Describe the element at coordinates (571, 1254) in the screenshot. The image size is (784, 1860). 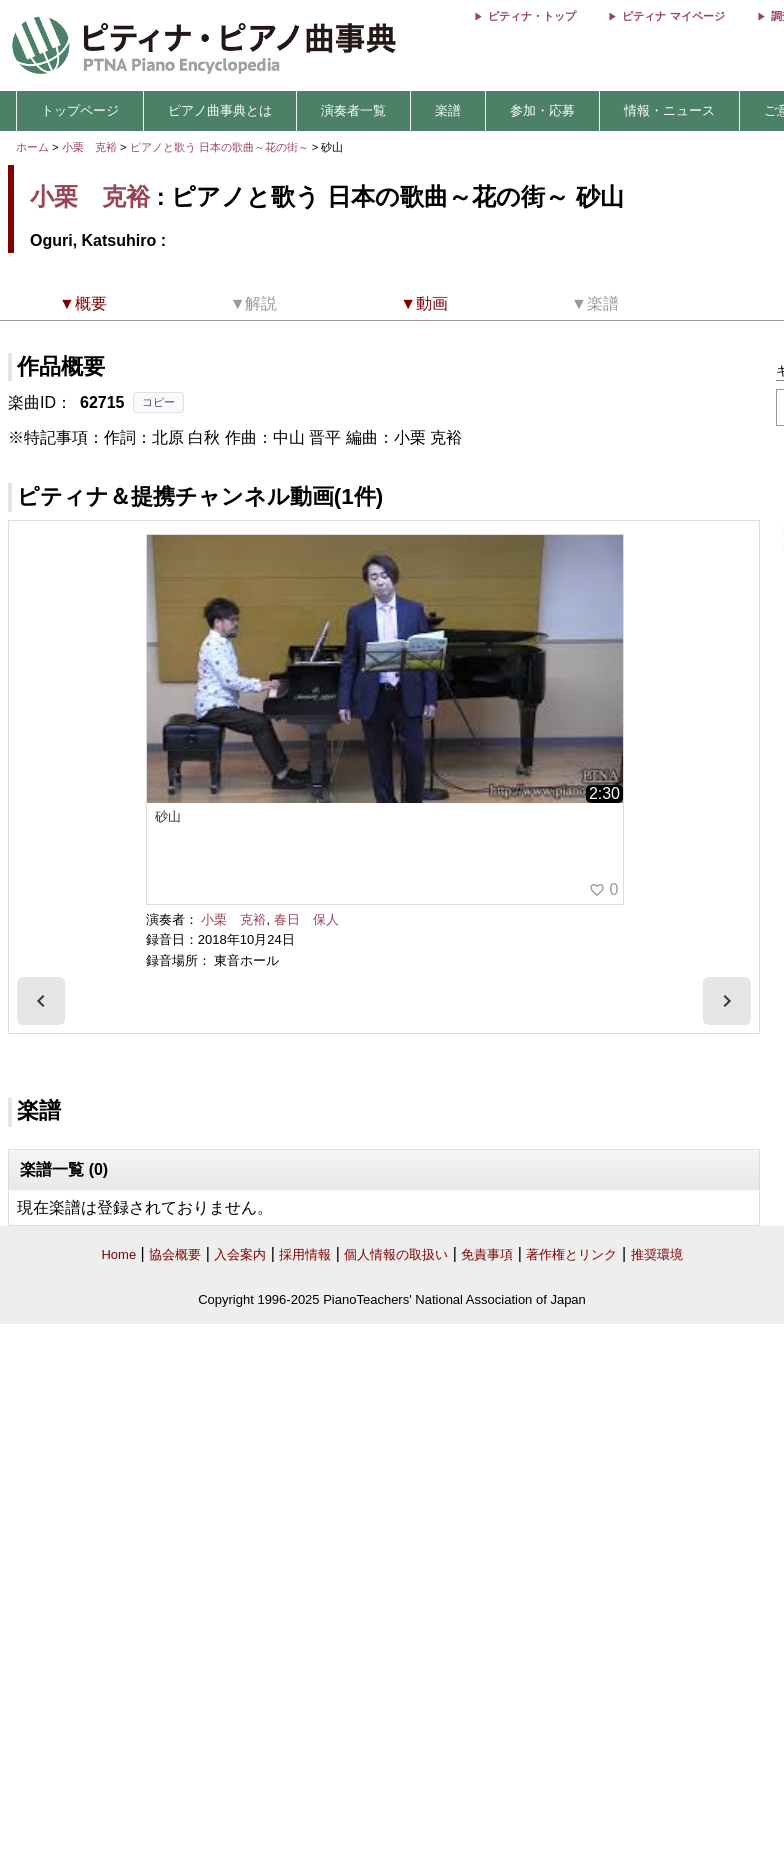
I see `著作権とリンク` at that location.